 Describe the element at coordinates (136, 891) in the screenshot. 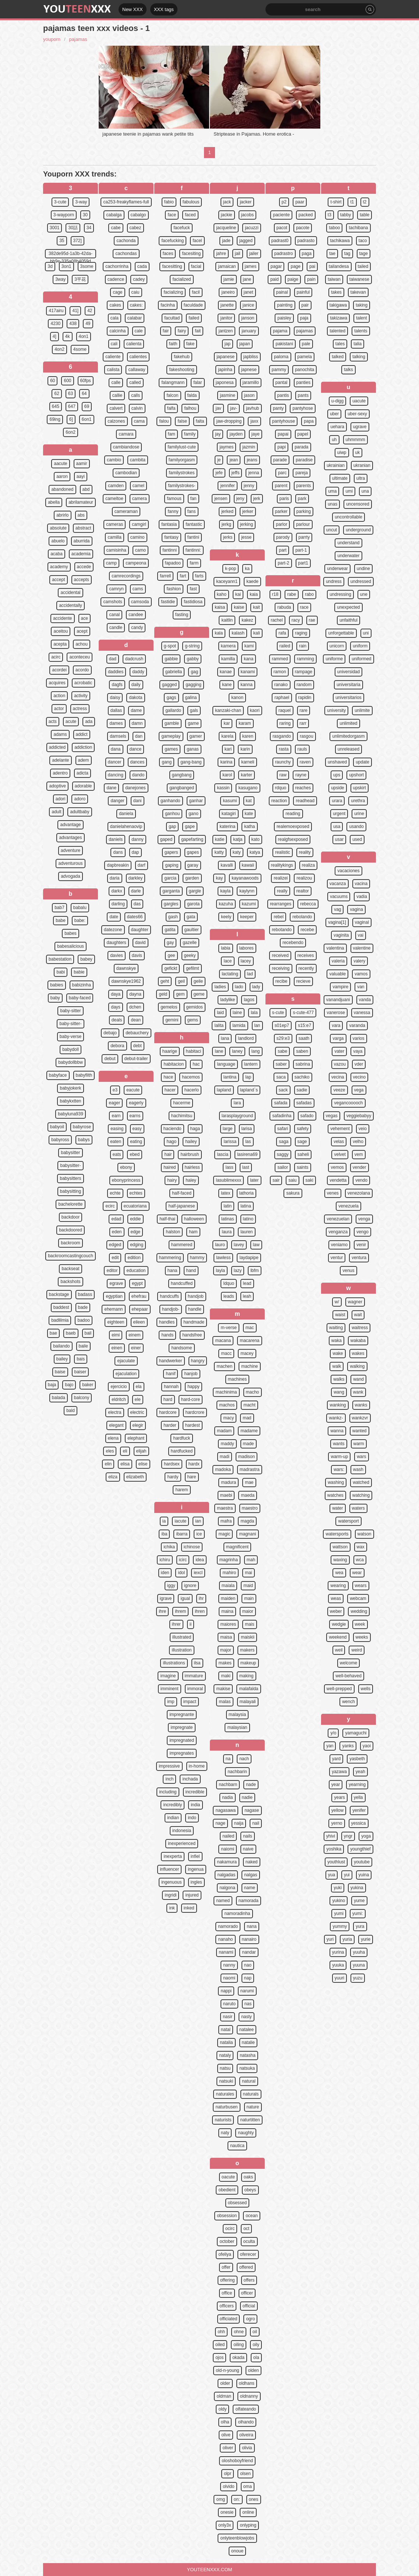

I see `darle` at that location.